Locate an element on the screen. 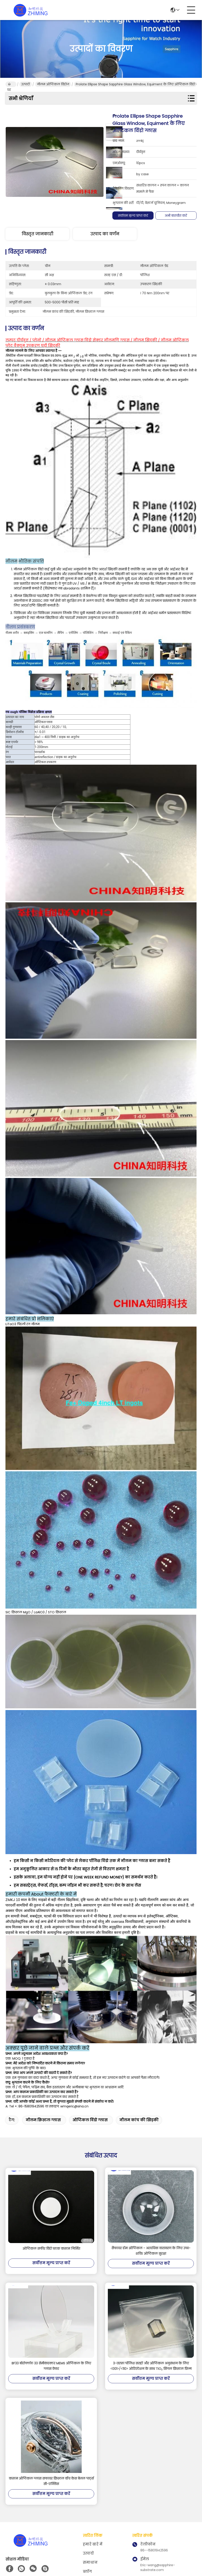 Image resolution: width=202 pixels, height=2576 pixels. घर is located at coordinates (9, 84).